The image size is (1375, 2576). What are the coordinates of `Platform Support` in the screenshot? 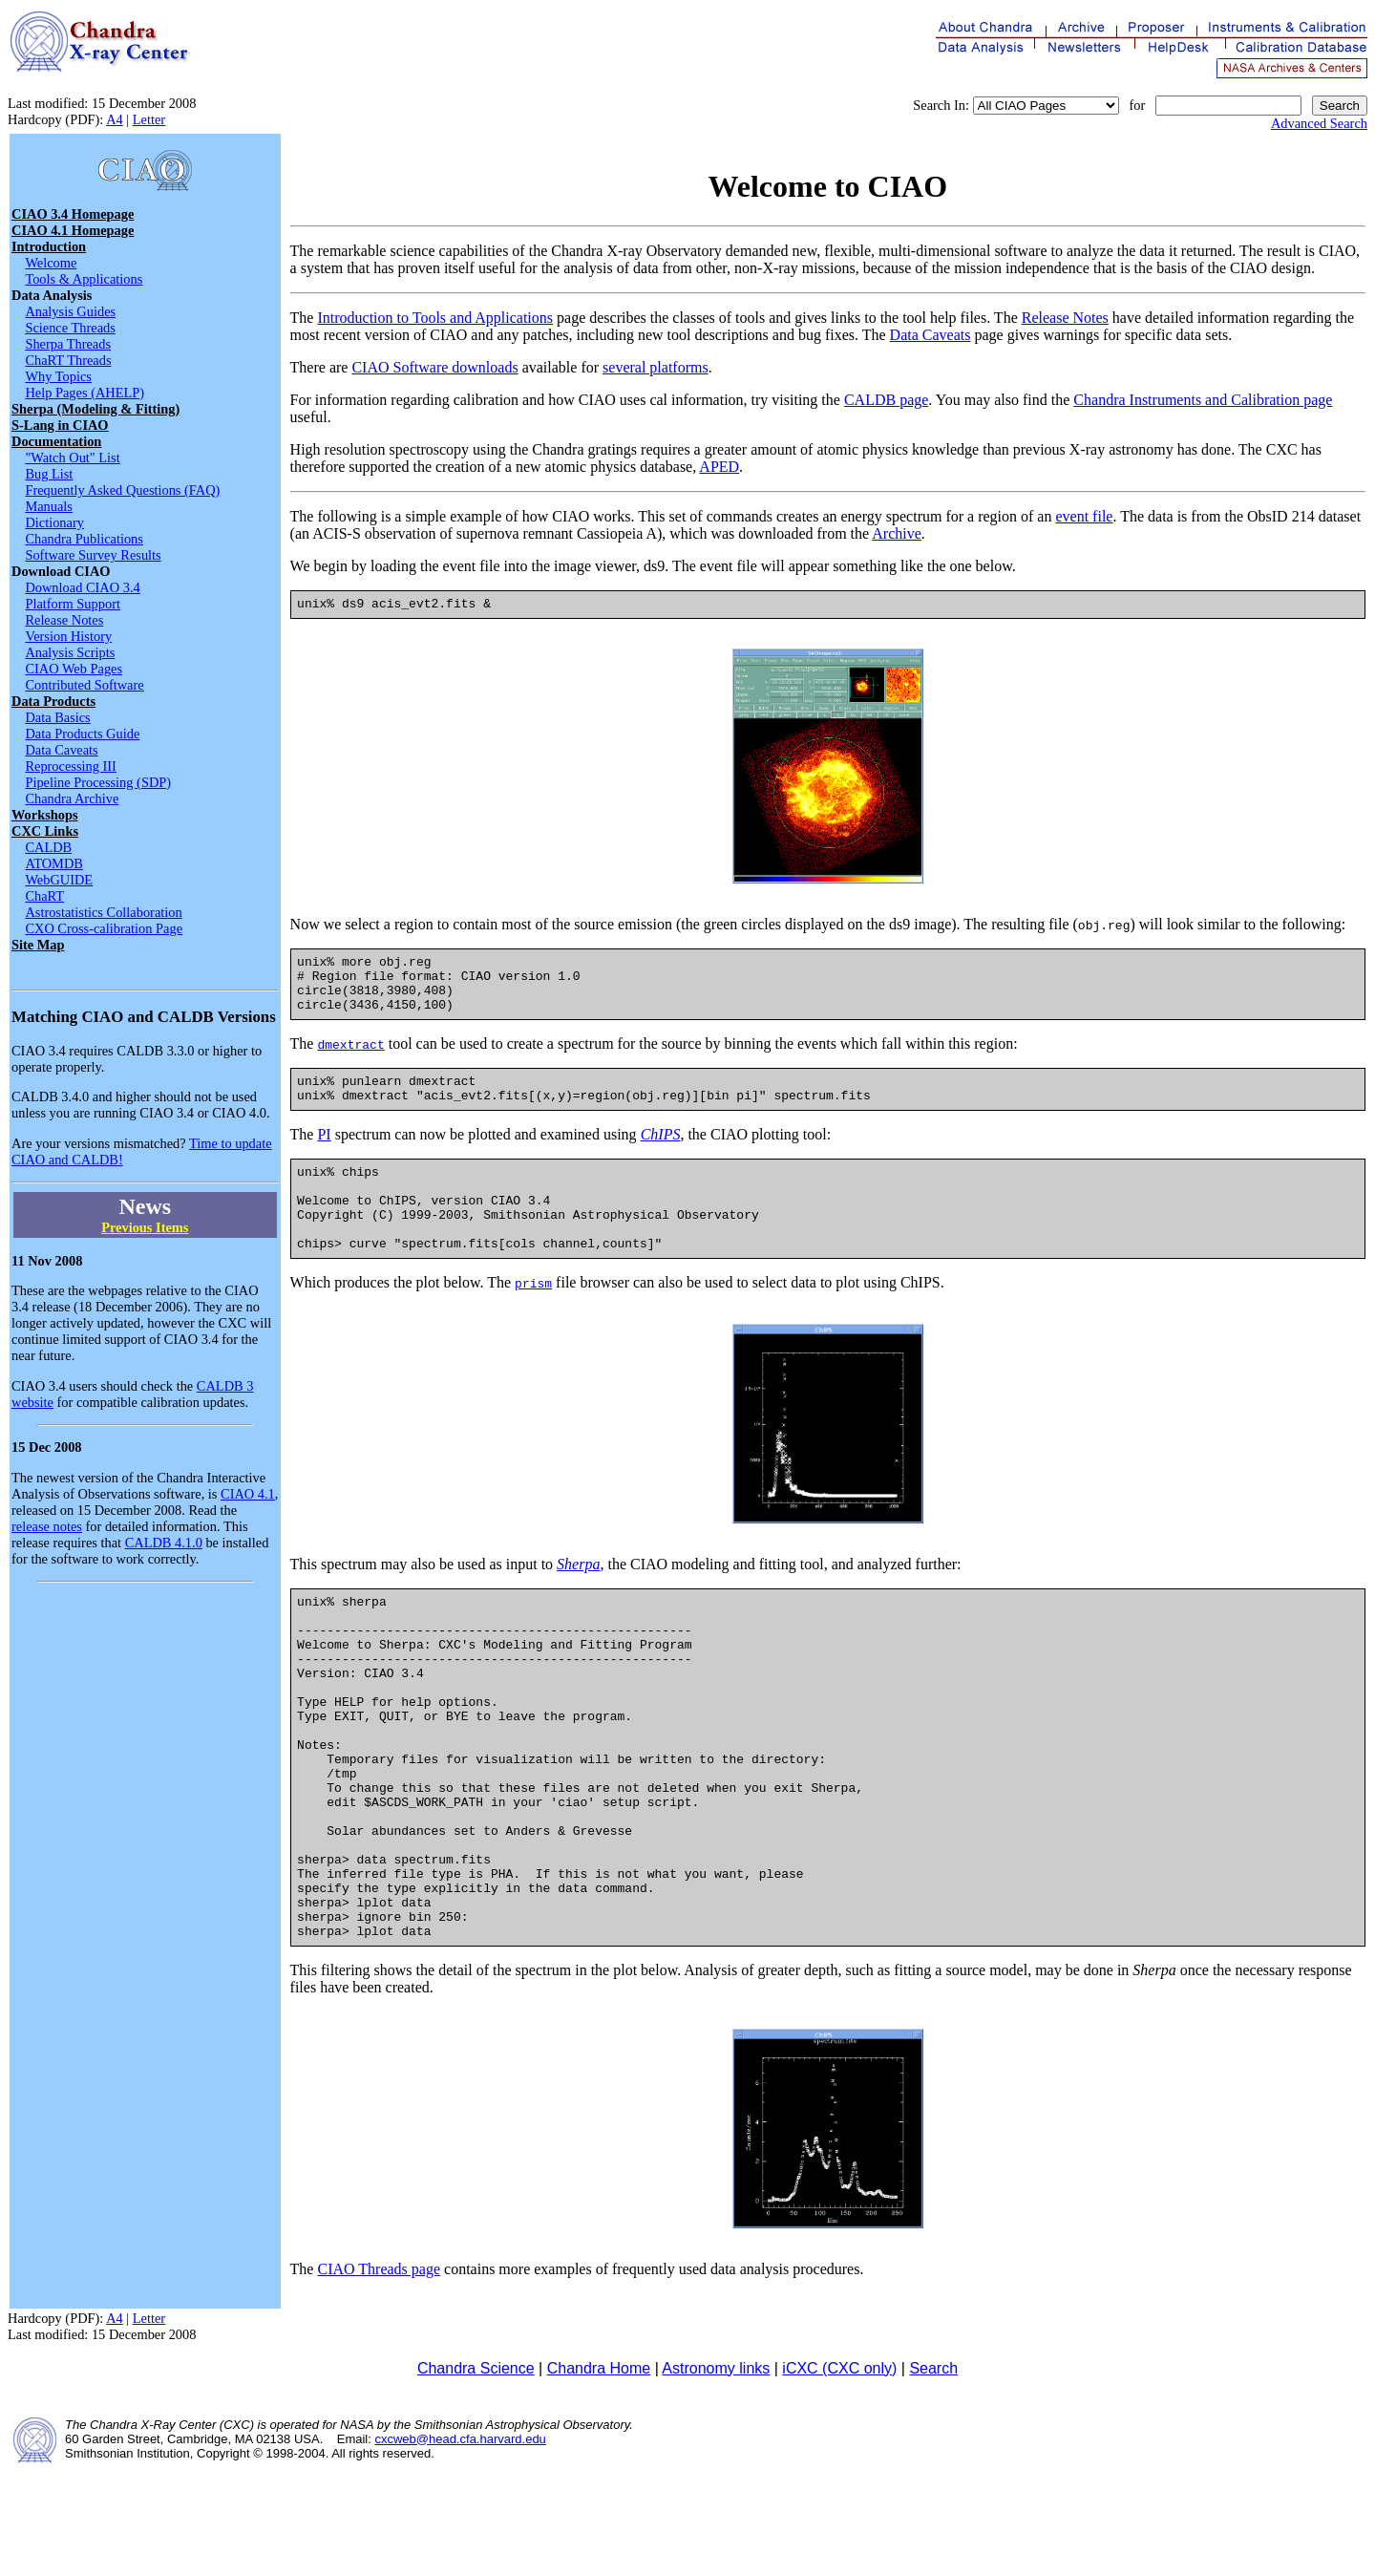 It's located at (72, 603).